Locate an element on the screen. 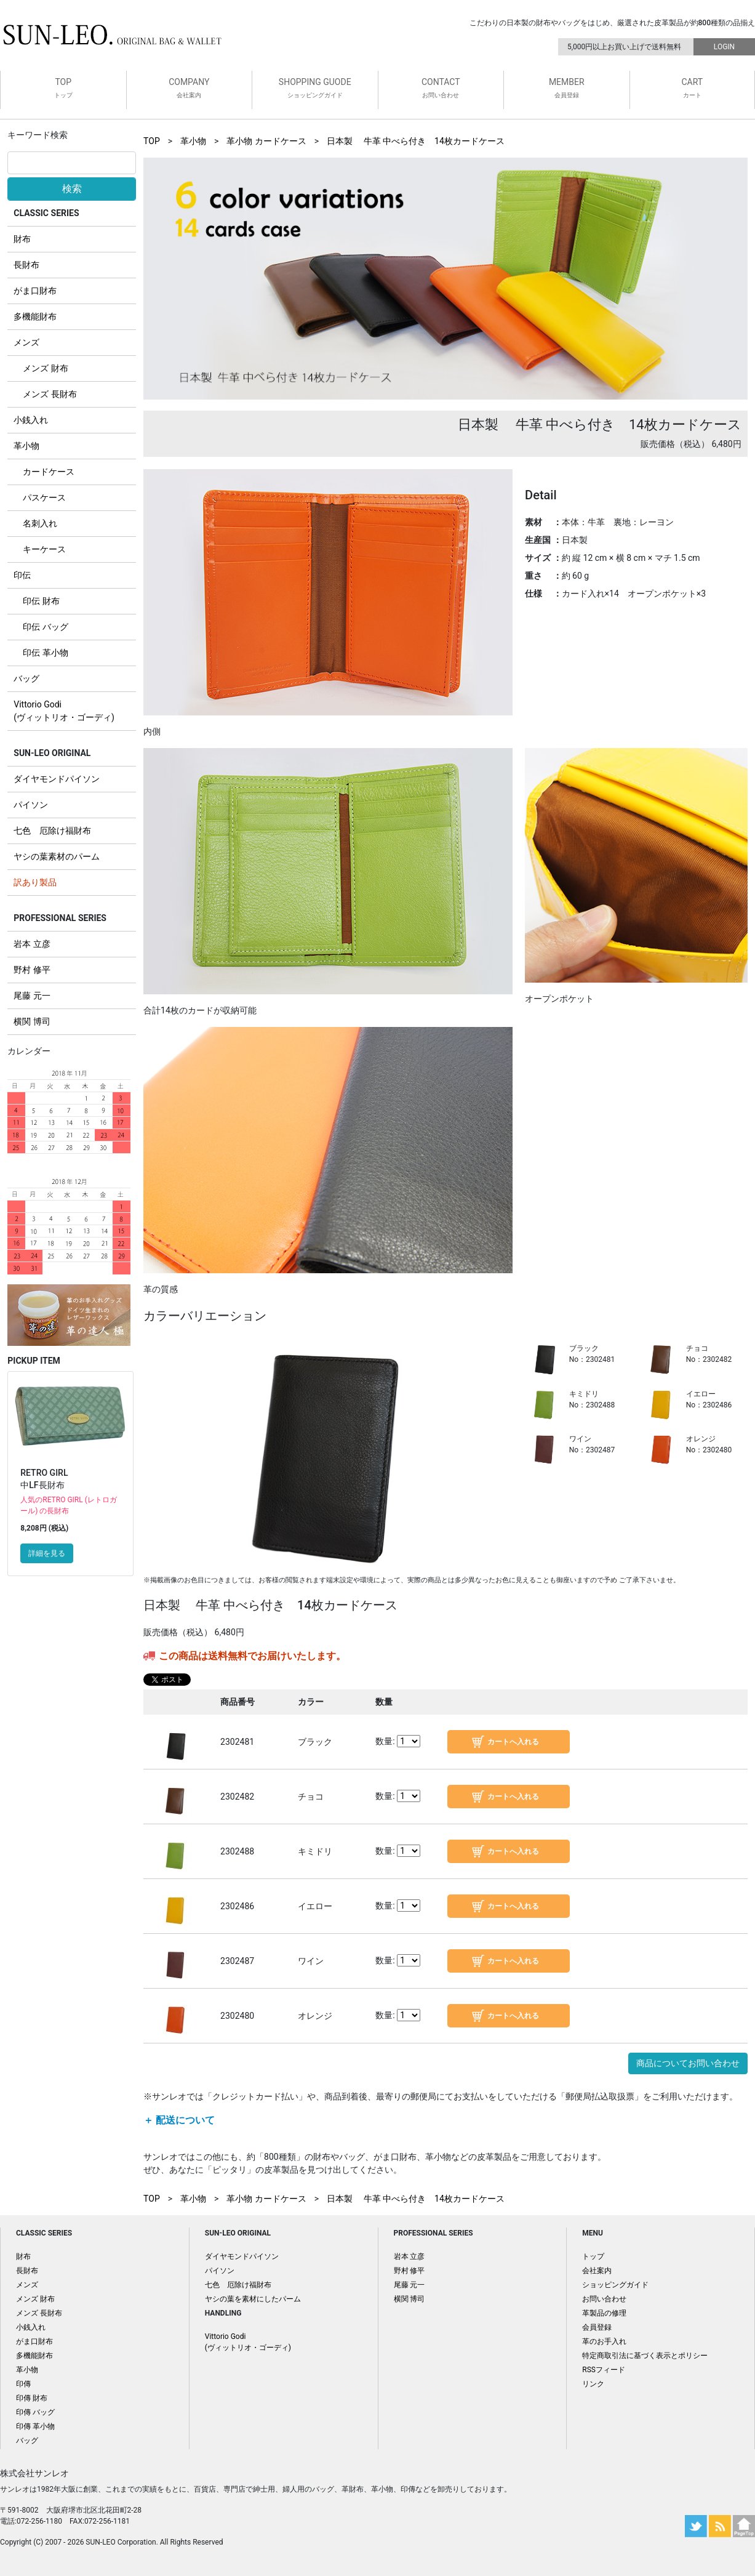  財布 is located at coordinates (22, 239).